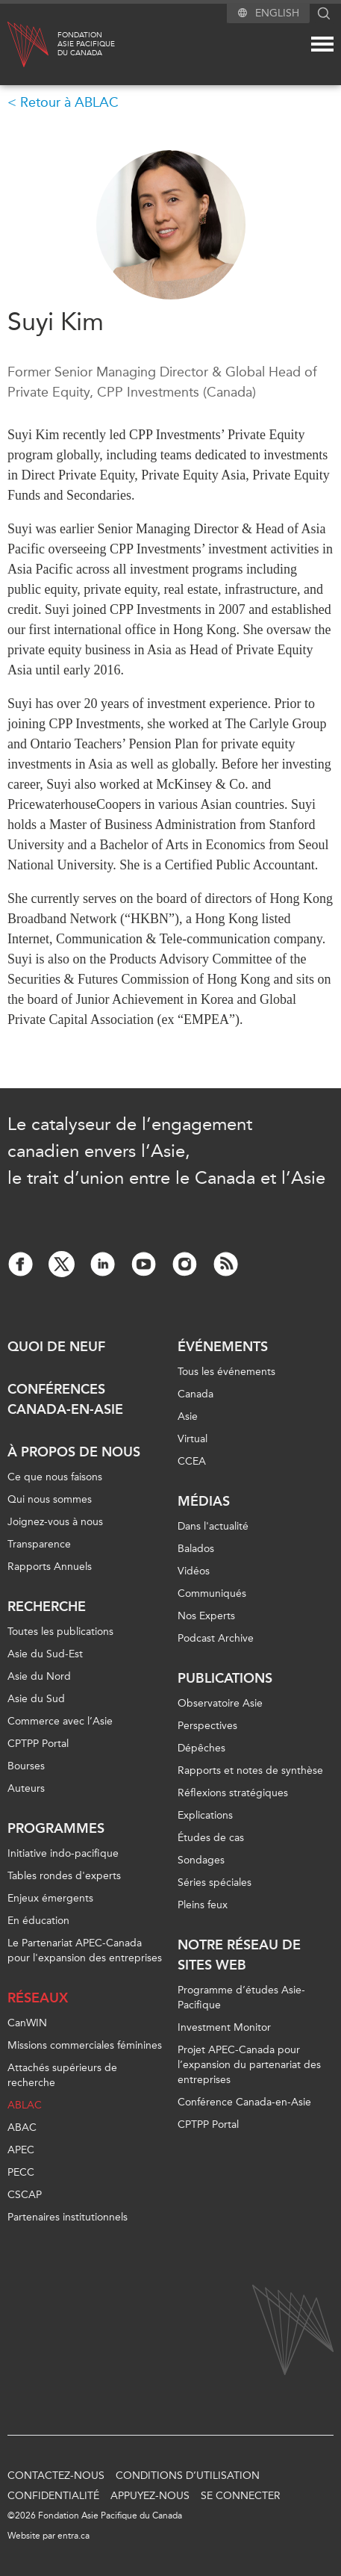 Image resolution: width=341 pixels, height=2576 pixels. What do you see at coordinates (37, 1998) in the screenshot?
I see `Réseaux` at bounding box center [37, 1998].